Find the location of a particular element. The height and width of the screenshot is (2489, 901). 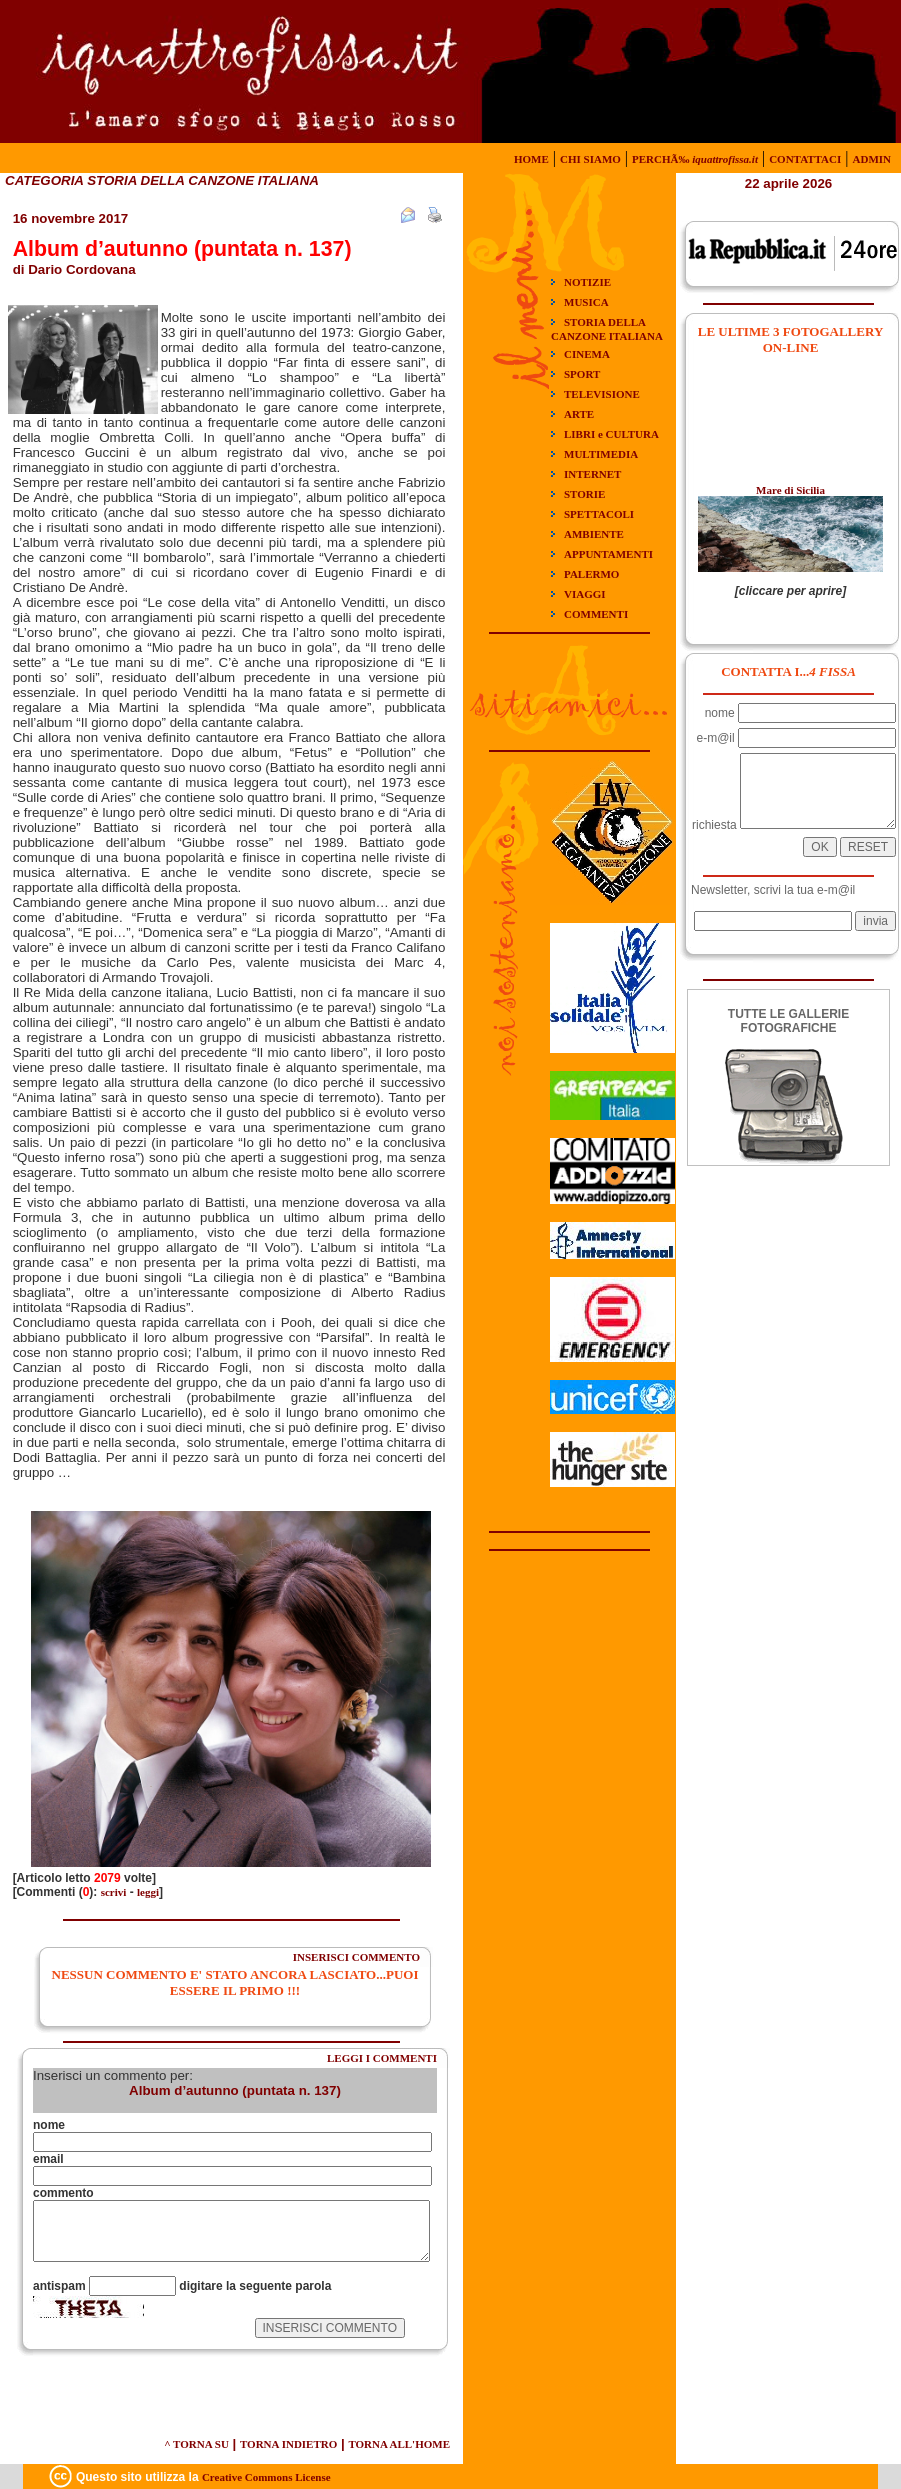

VIAGGI is located at coordinates (585, 594).